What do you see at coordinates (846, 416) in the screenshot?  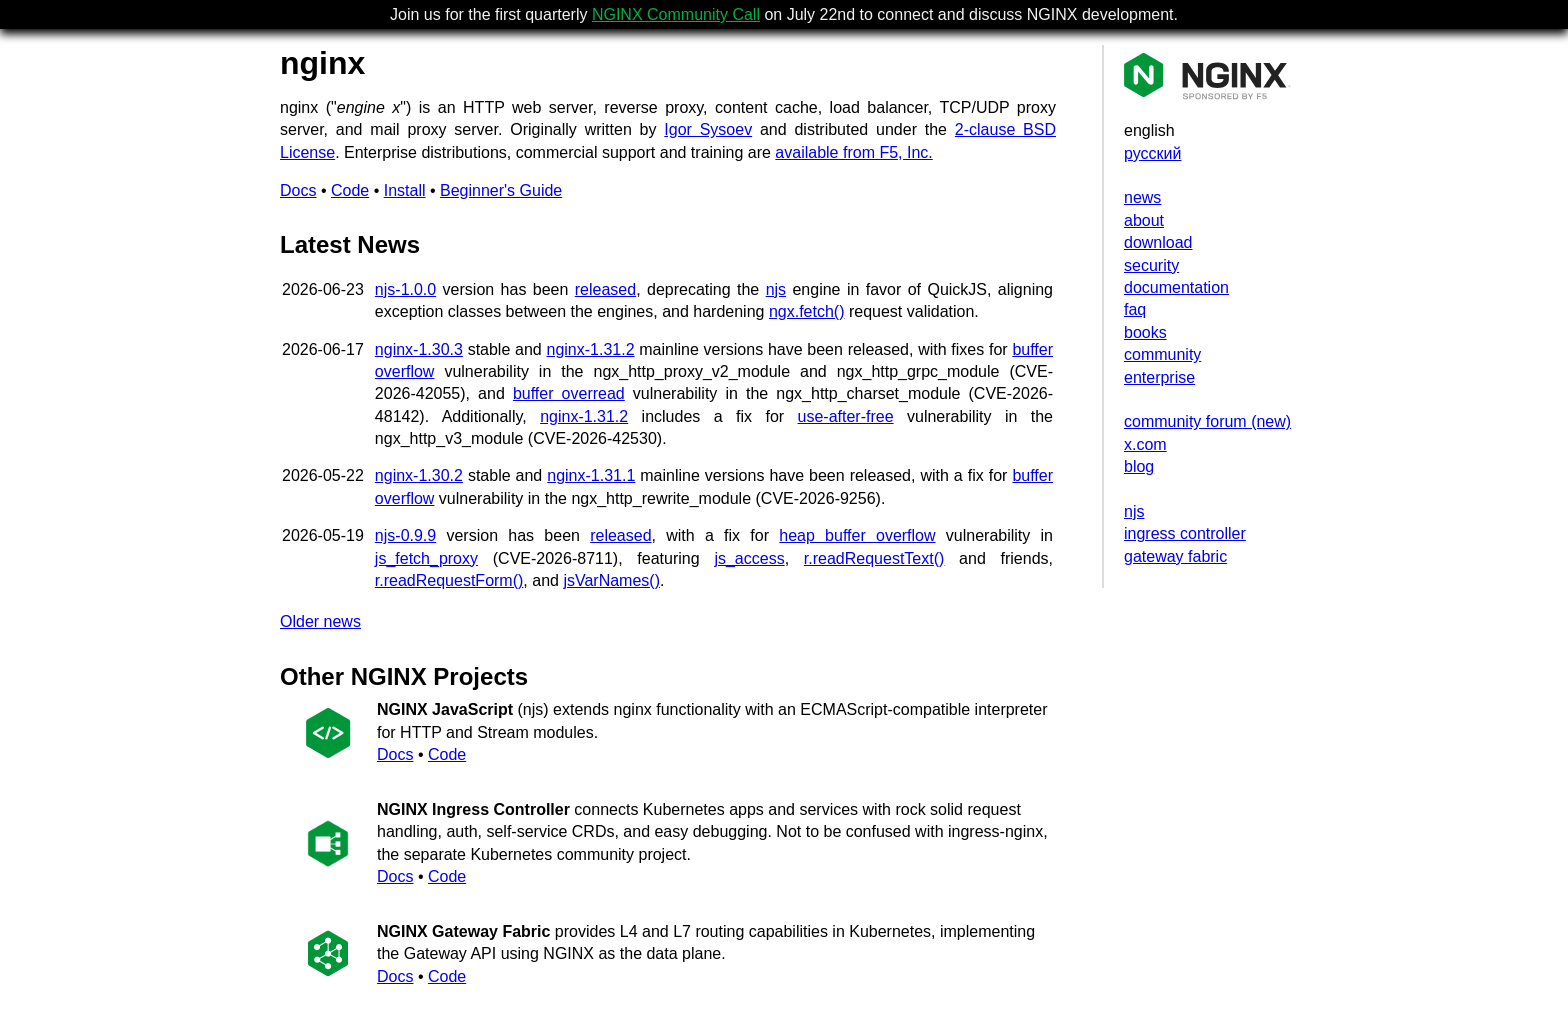 I see `use-after-free` at bounding box center [846, 416].